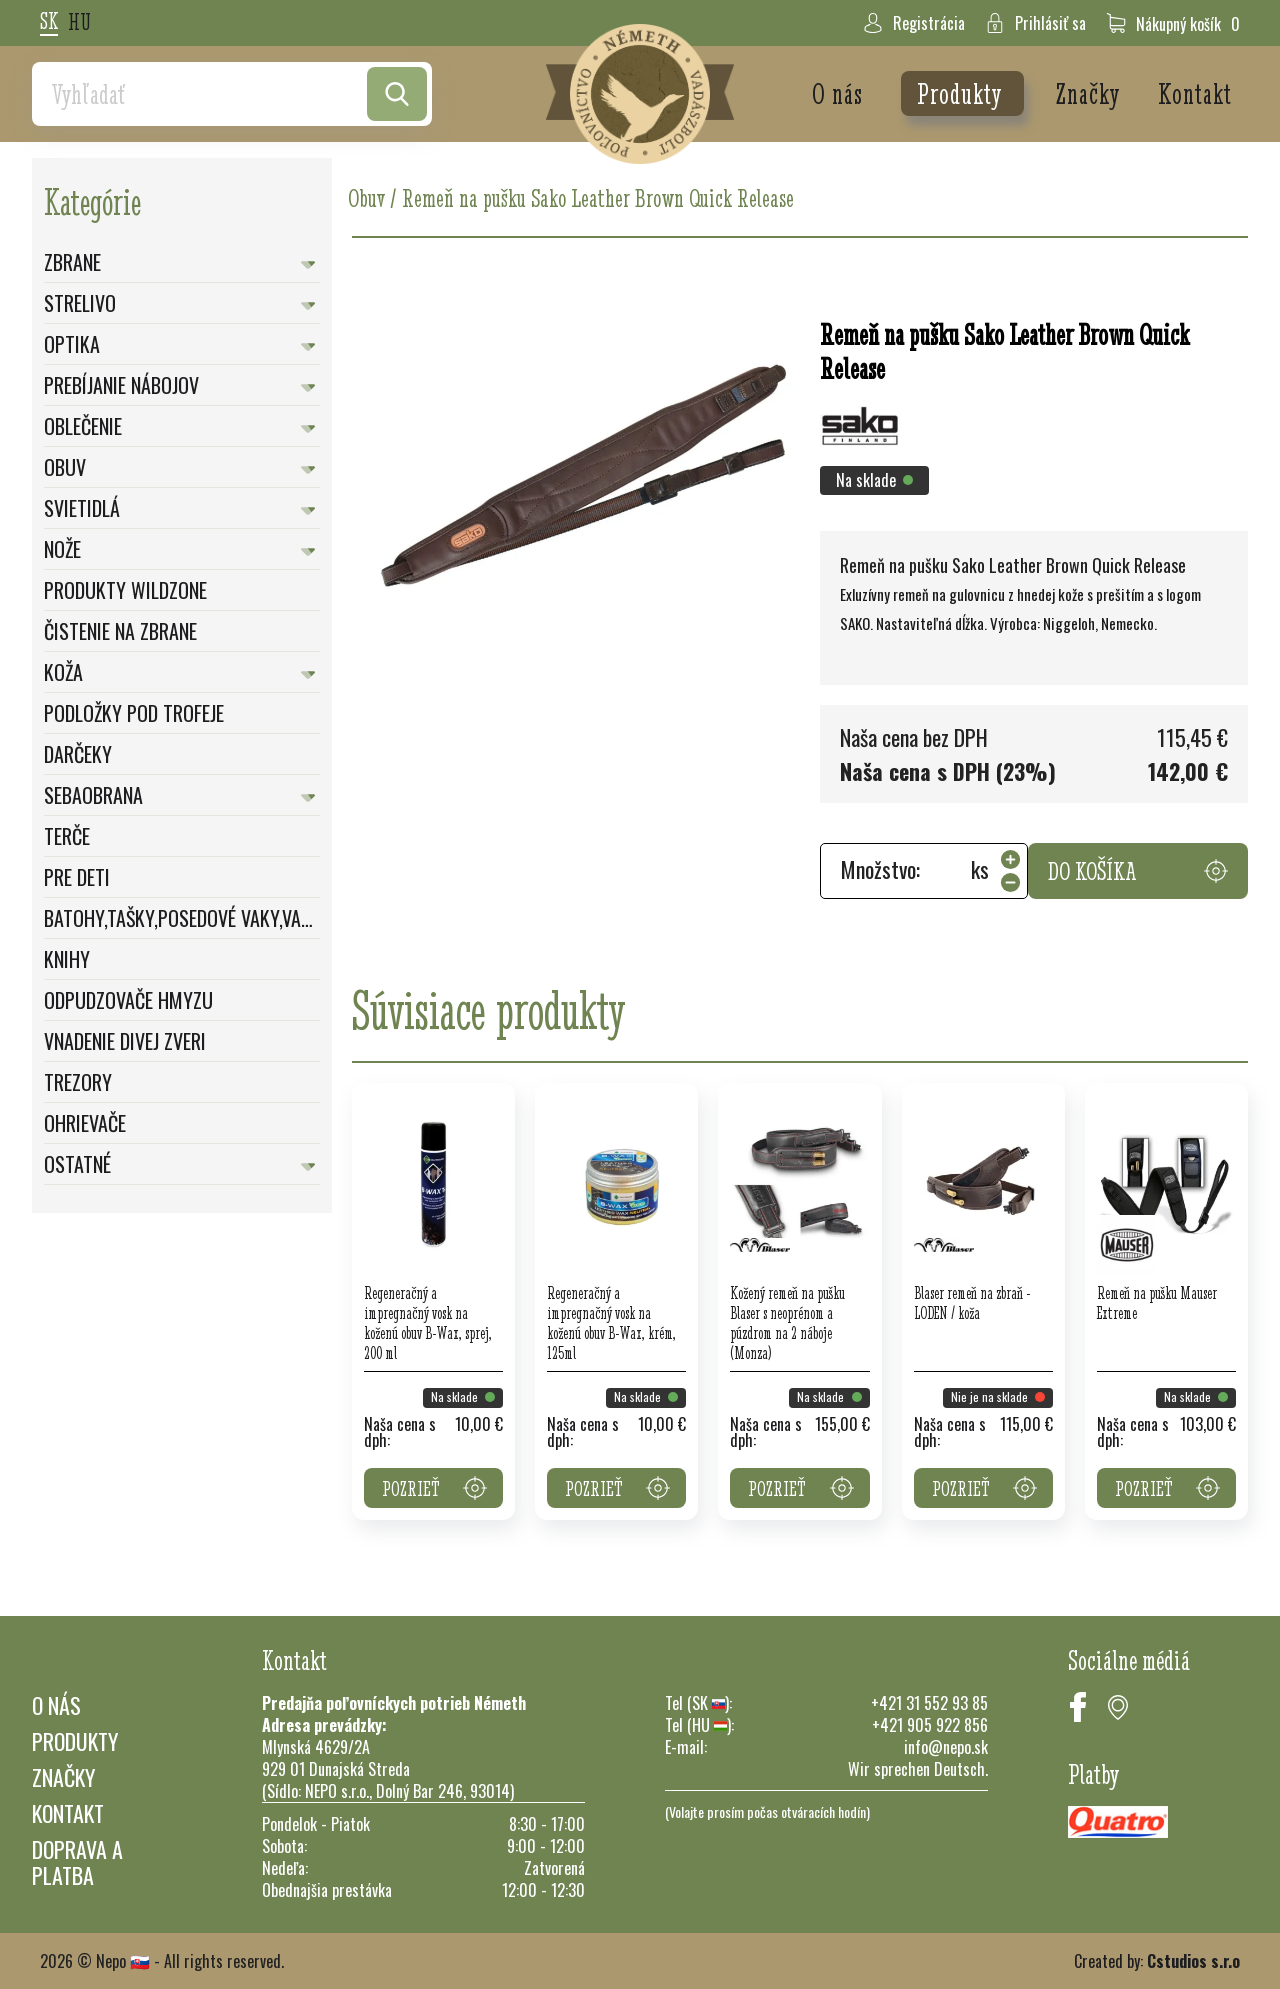 This screenshot has height=1989, width=1280. I want to click on Produkty WildZone, so click(125, 590).